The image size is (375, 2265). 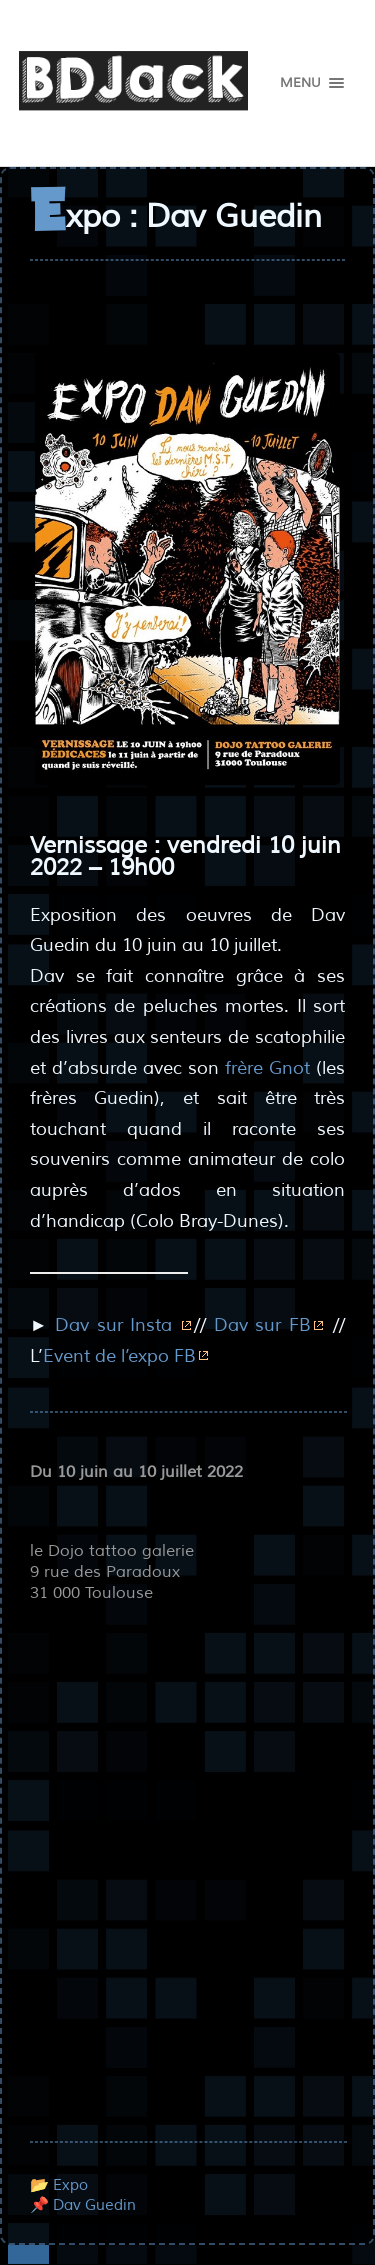 What do you see at coordinates (117, 1325) in the screenshot?
I see `Dav sur Insta` at bounding box center [117, 1325].